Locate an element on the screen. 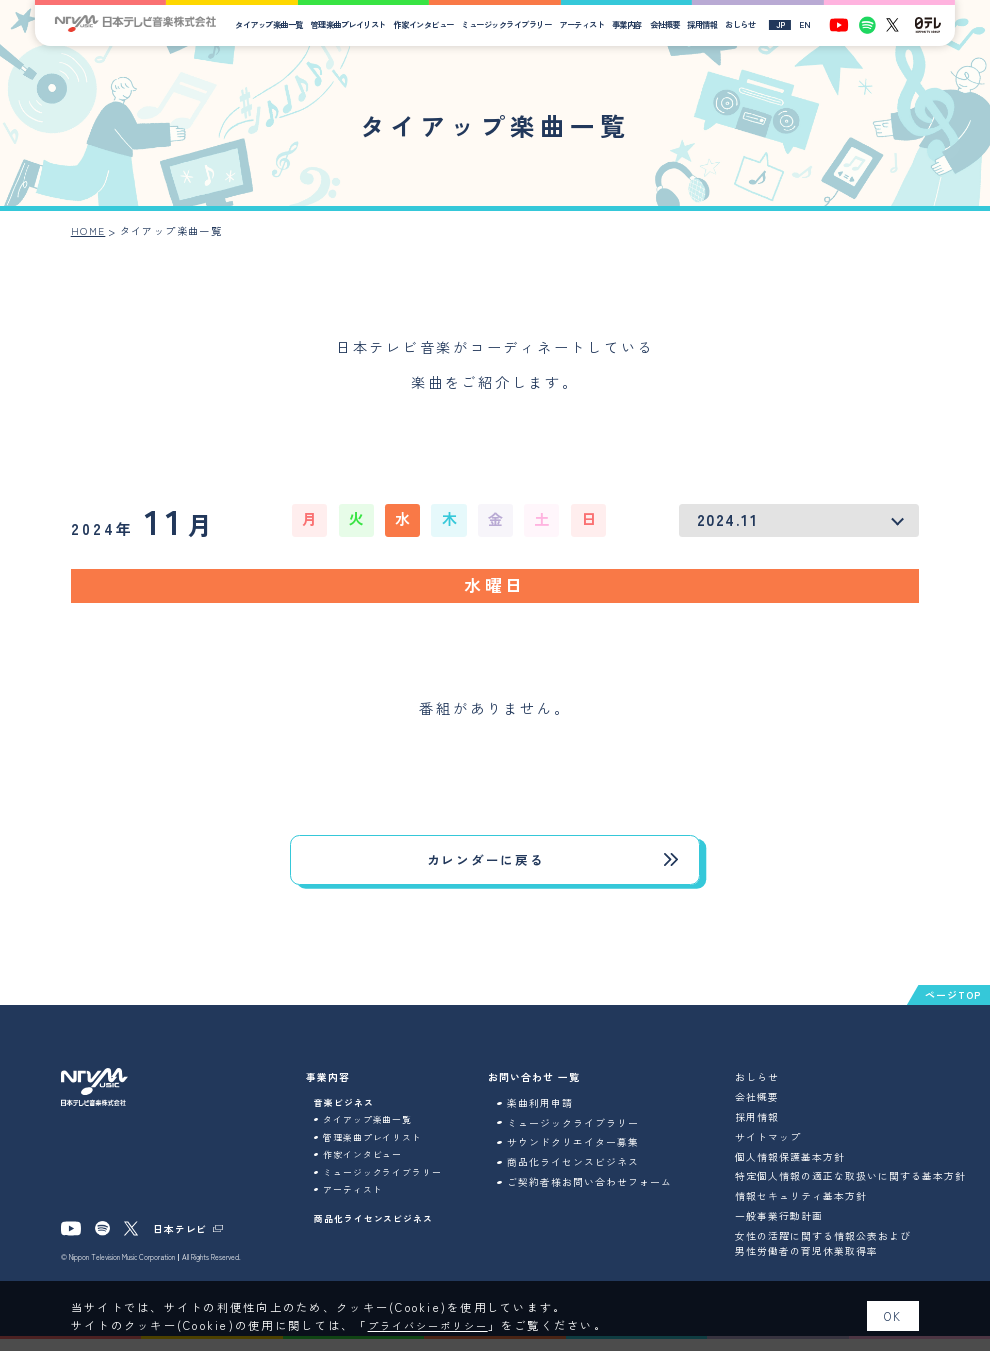  アーティスト is located at coordinates (591, 24).